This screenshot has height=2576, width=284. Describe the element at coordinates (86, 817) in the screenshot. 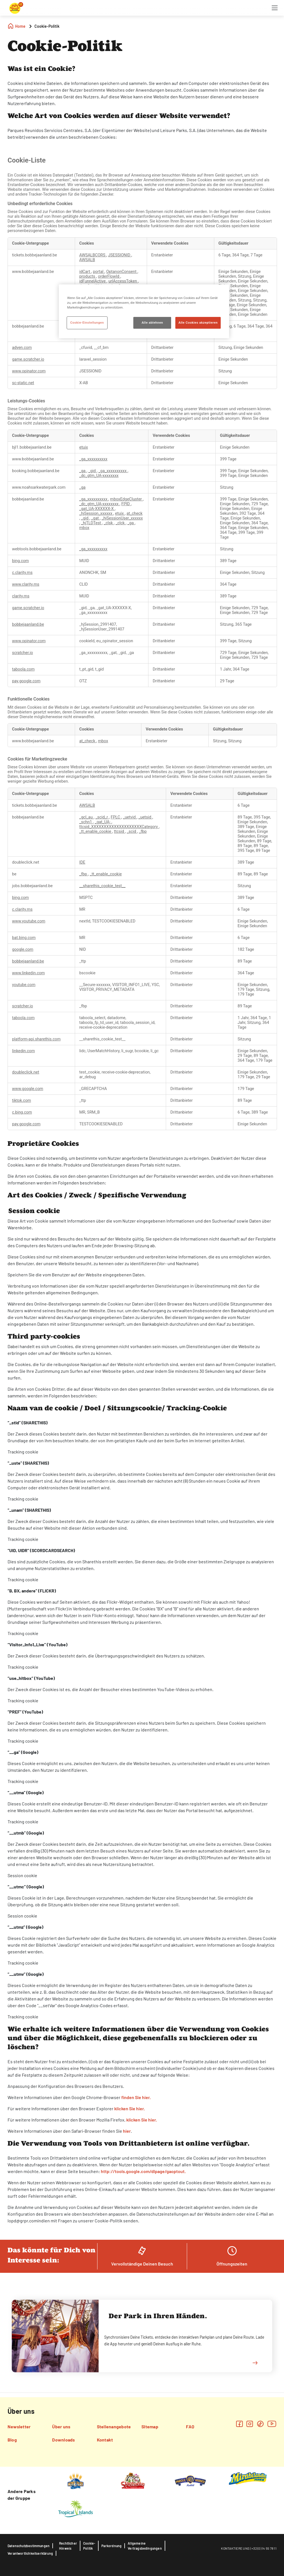

I see `_gcl_au [_gcl_au Wird in neuer Registerkarte geöffnet]` at that location.